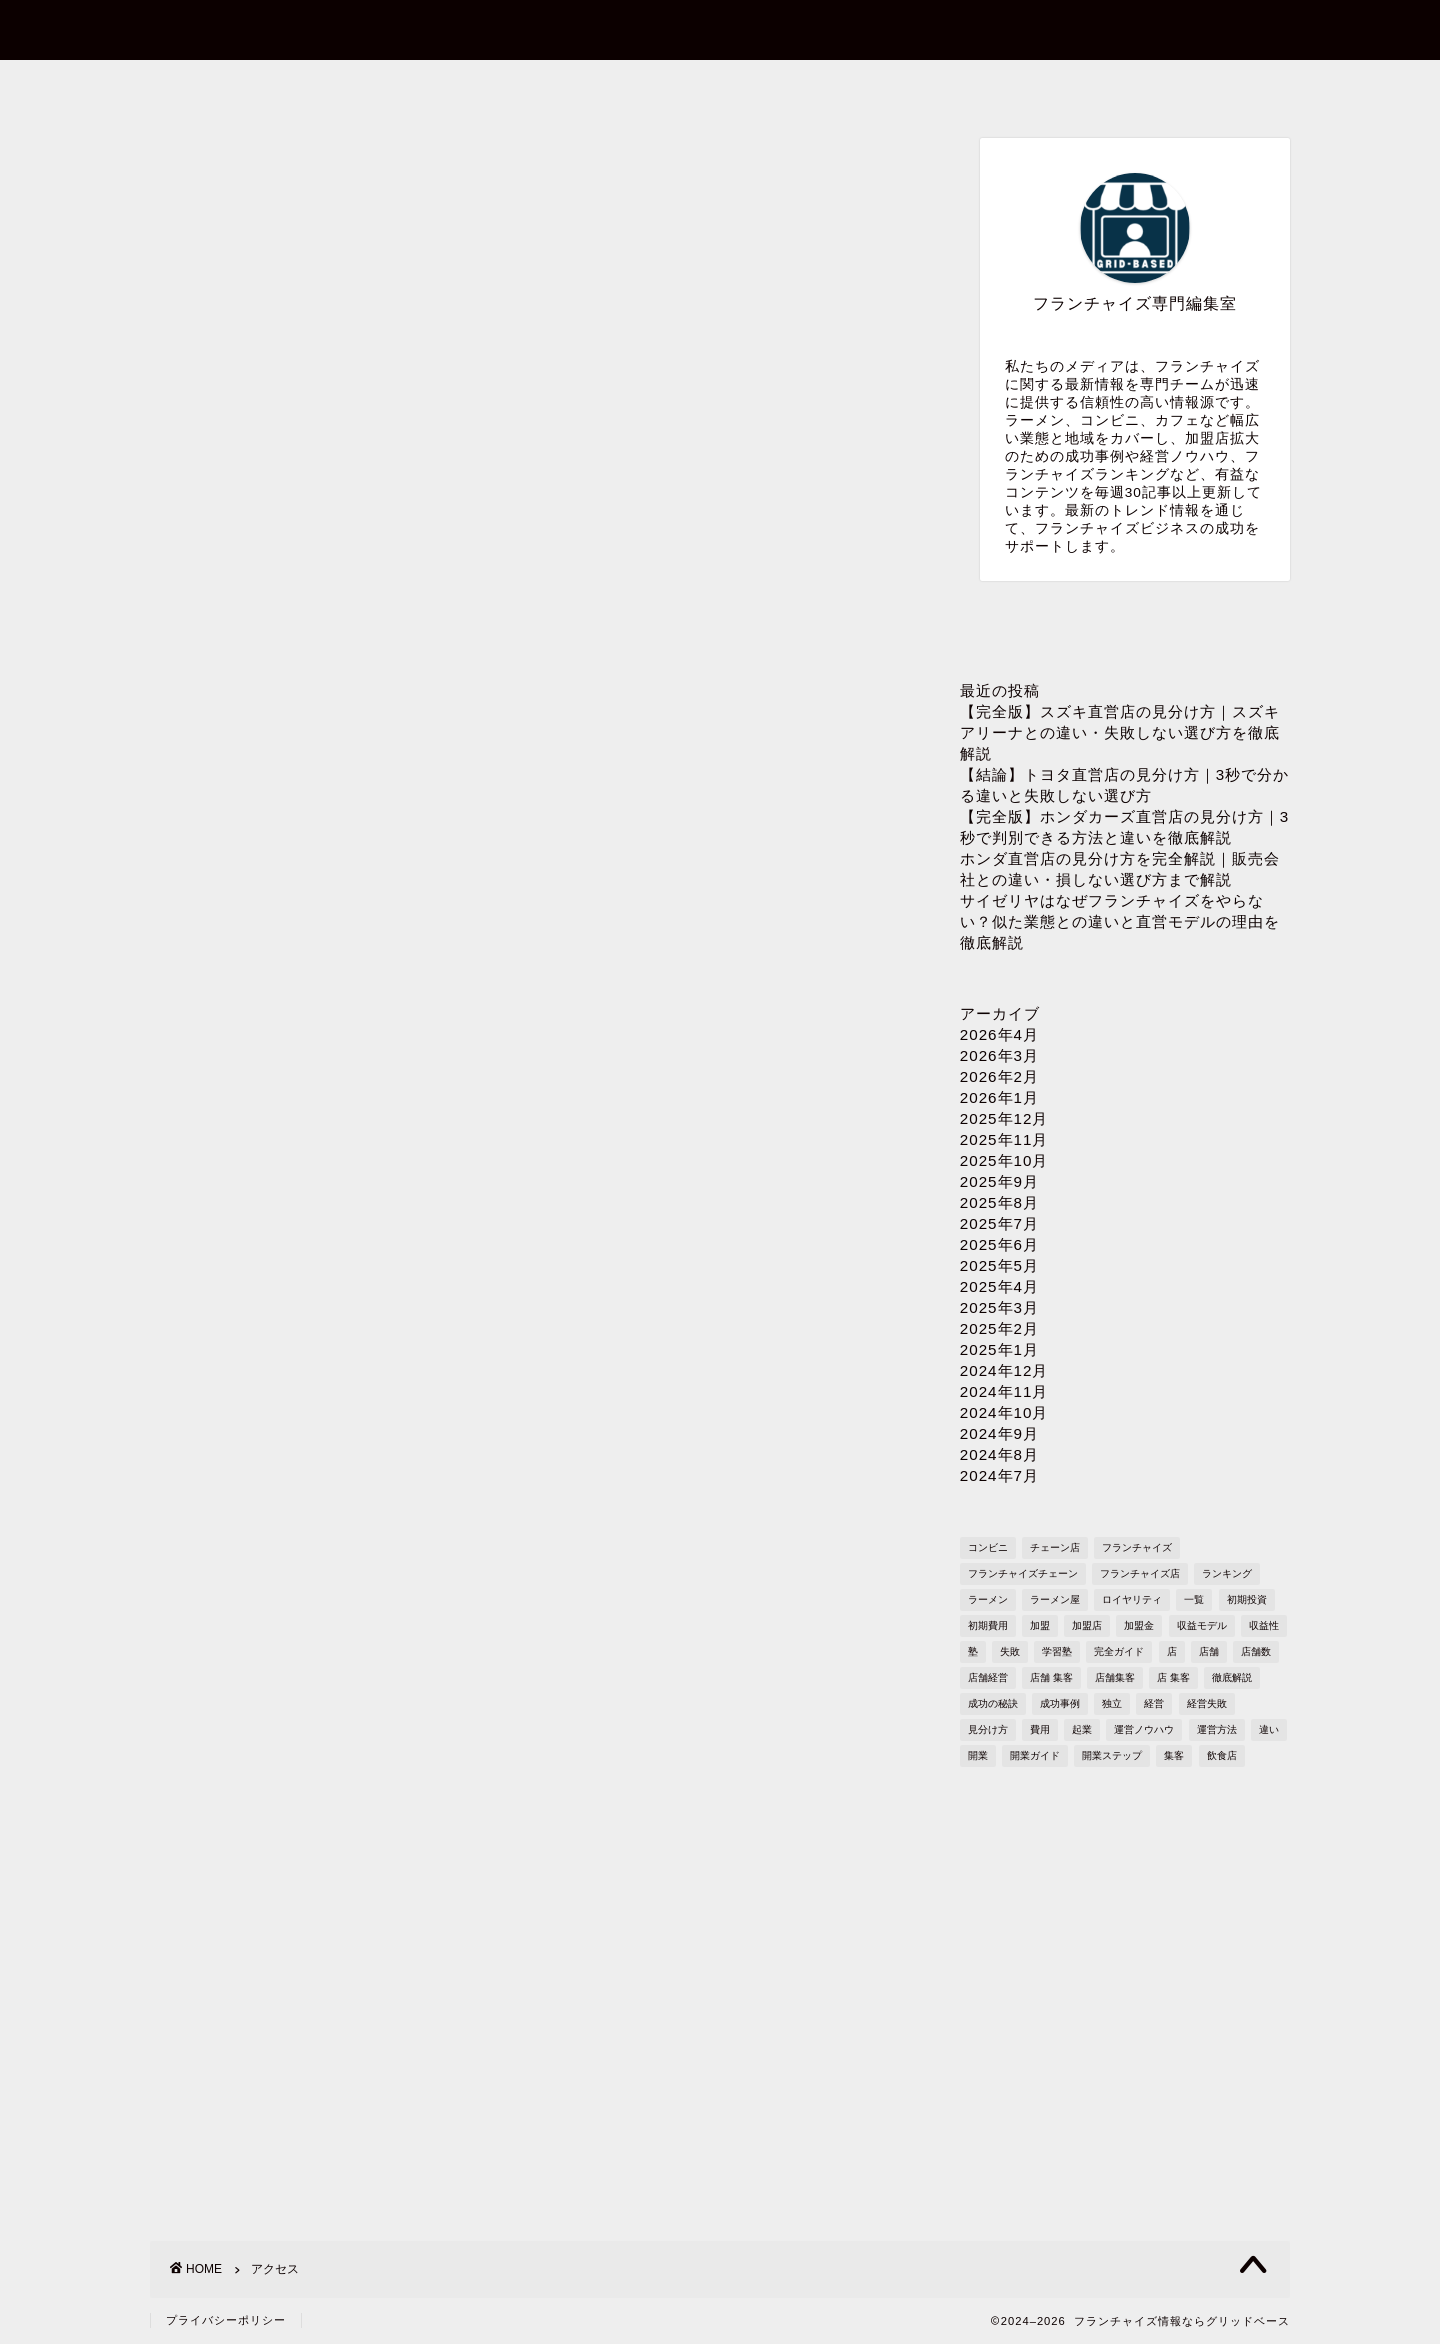 This screenshot has width=1440, height=2344. What do you see at coordinates (1217, 1729) in the screenshot?
I see `運営方法 [運営方法 (1,578個の項目)]` at bounding box center [1217, 1729].